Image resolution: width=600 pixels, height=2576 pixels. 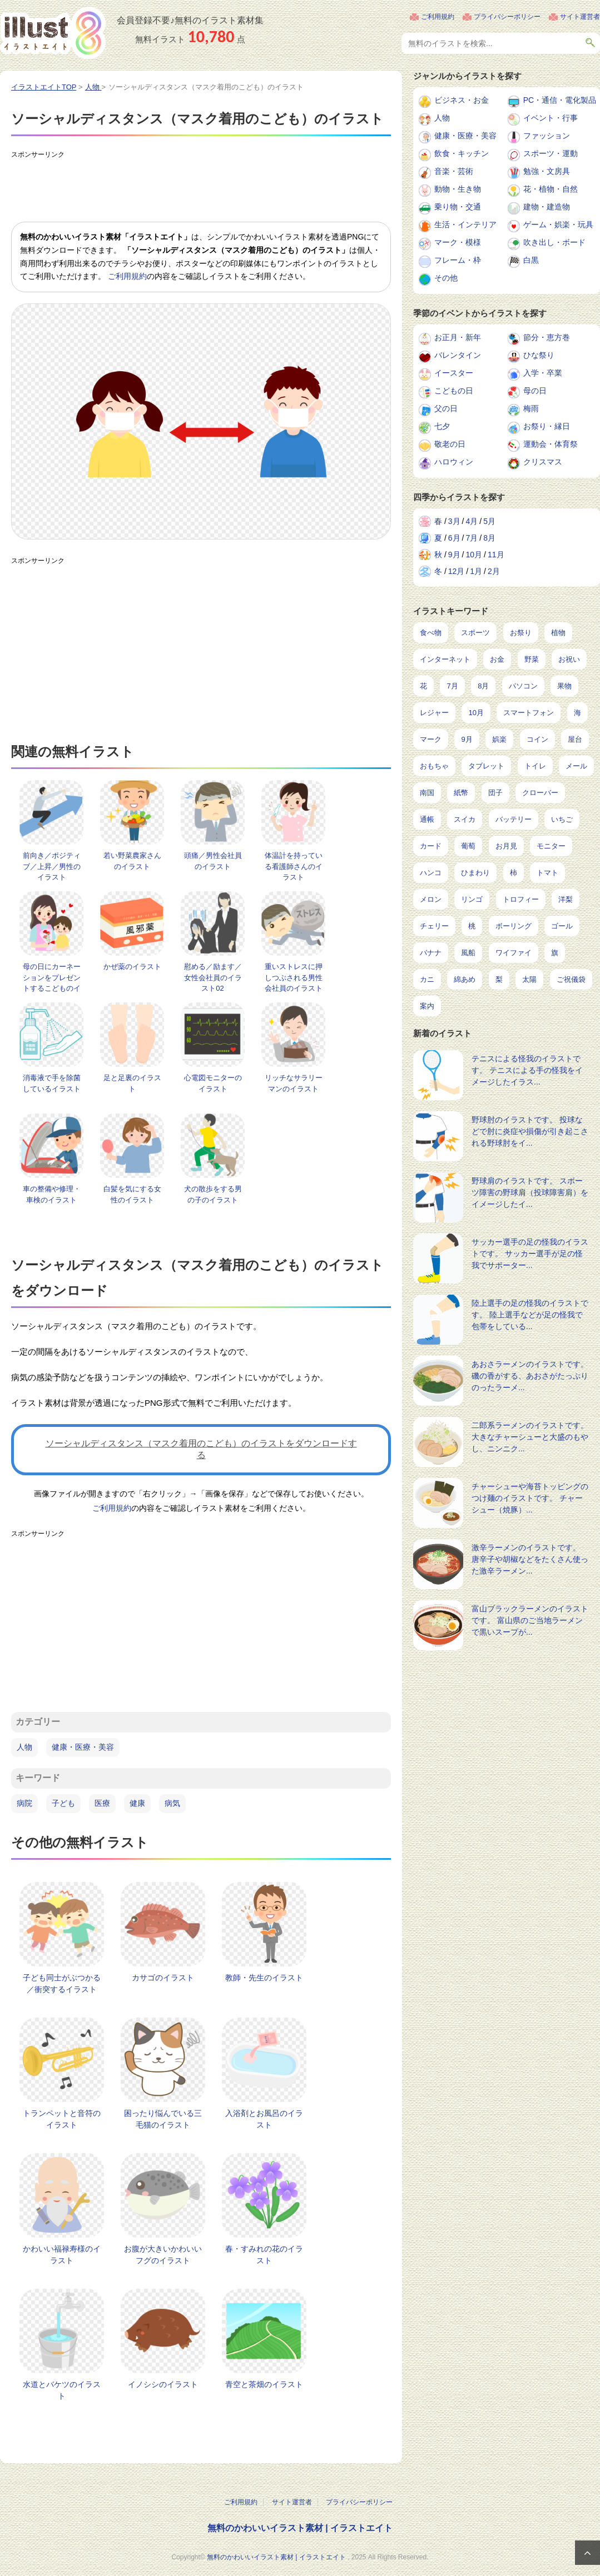 What do you see at coordinates (531, 408) in the screenshot?
I see `梅雨` at bounding box center [531, 408].